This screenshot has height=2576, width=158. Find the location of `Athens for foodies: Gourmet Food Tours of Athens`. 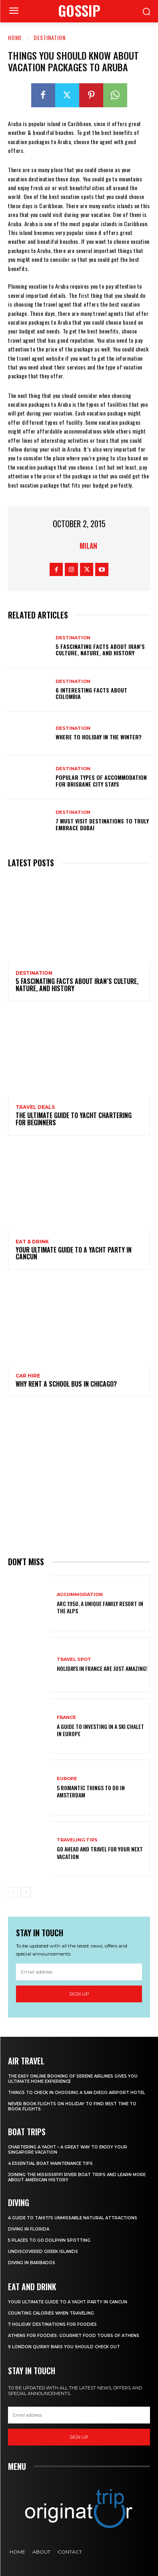

Athens for foodies: Gourmet Food Tours of Athens is located at coordinates (73, 2335).